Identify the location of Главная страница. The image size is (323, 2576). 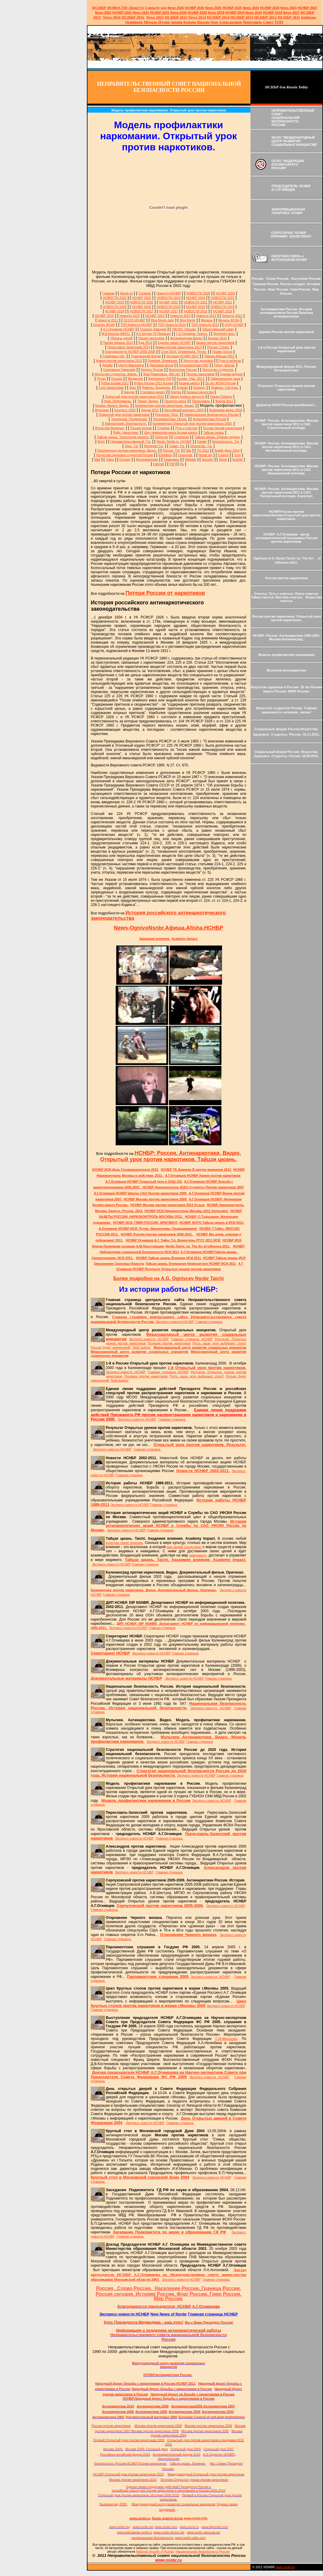
(209, 1321).